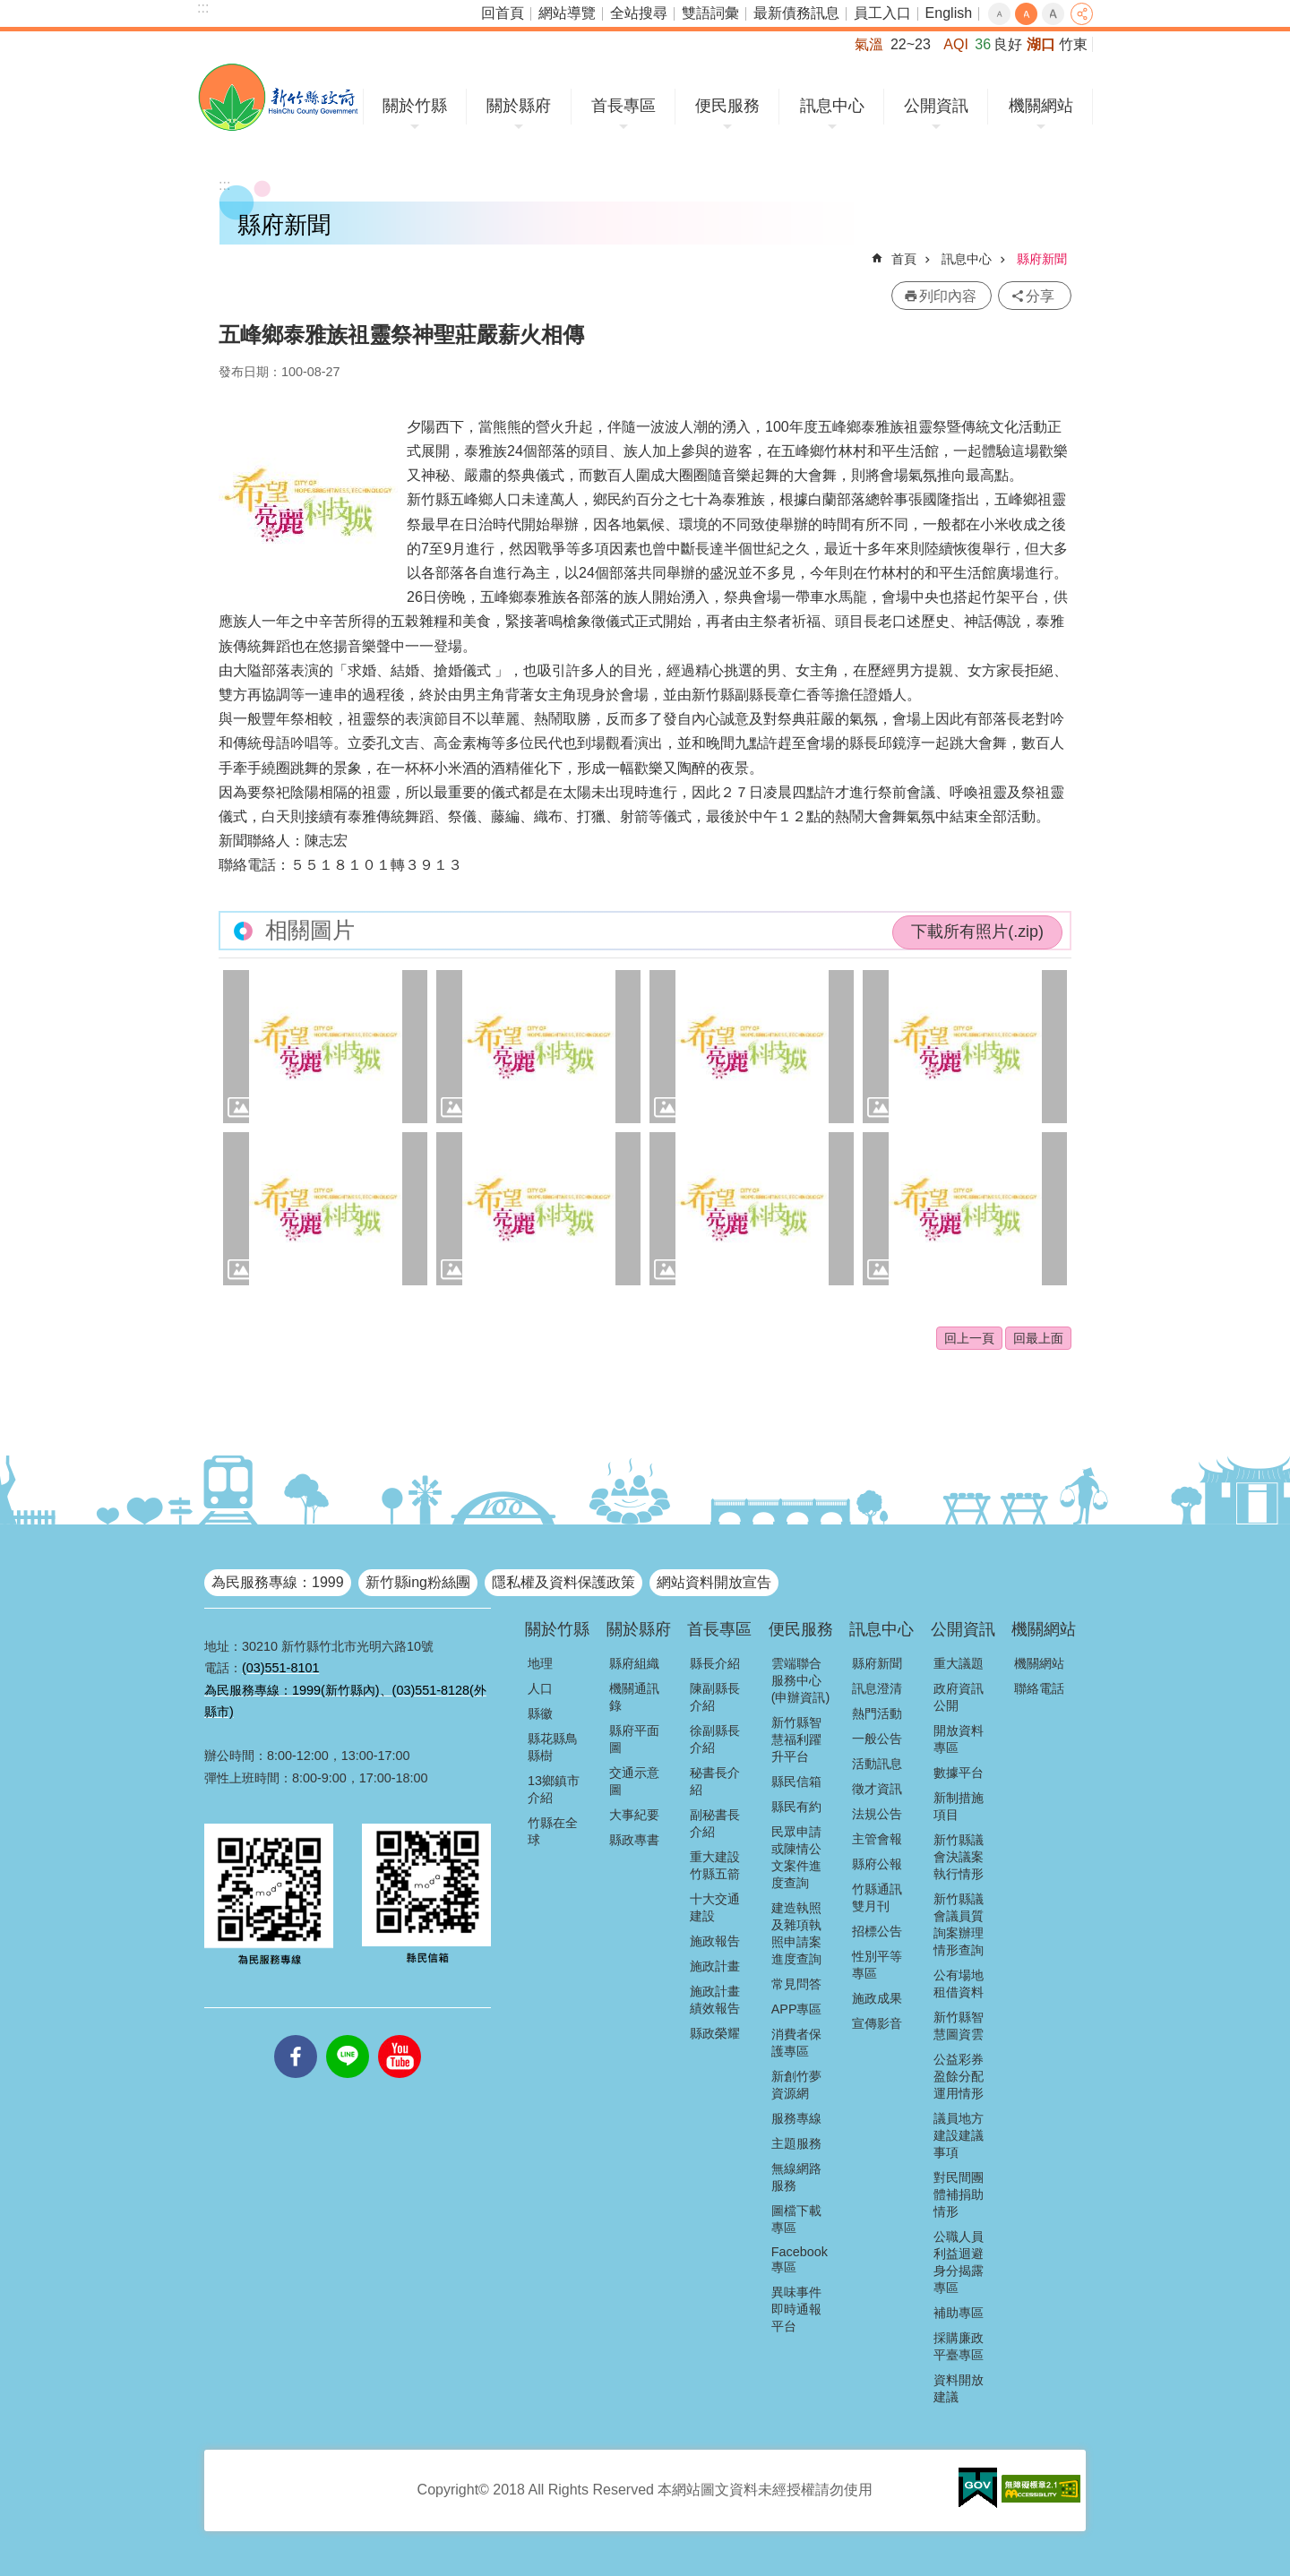 The width and height of the screenshot is (1290, 2576). What do you see at coordinates (540, 1688) in the screenshot?
I see `人口` at bounding box center [540, 1688].